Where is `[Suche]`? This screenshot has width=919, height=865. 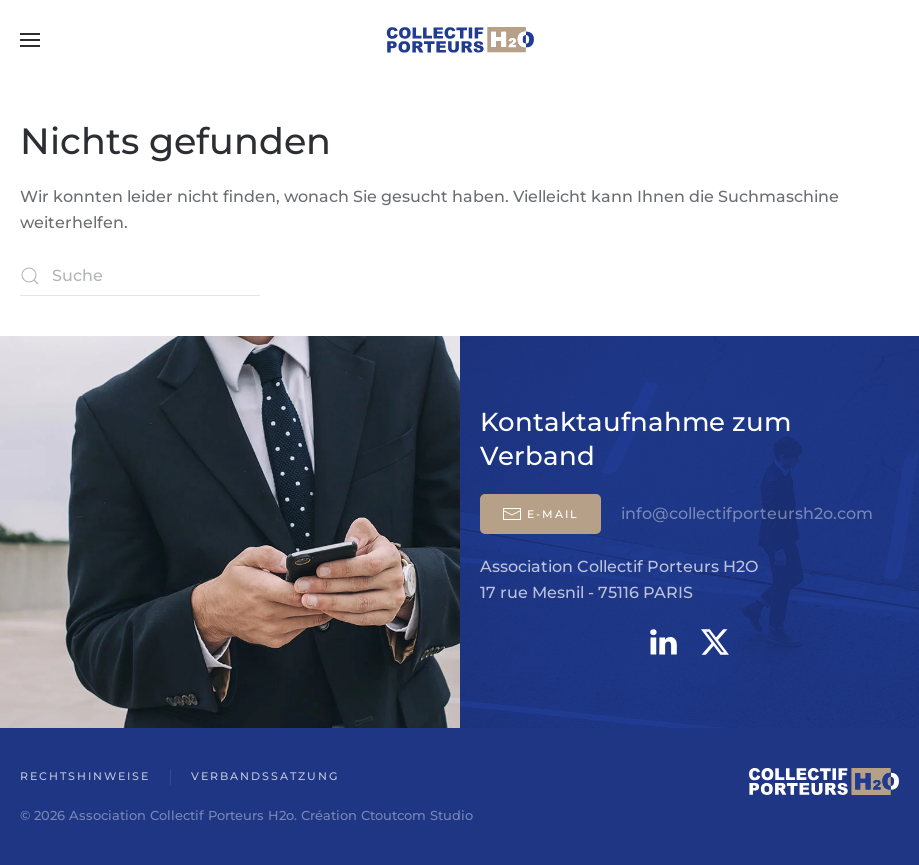
[Suche] is located at coordinates (140, 276).